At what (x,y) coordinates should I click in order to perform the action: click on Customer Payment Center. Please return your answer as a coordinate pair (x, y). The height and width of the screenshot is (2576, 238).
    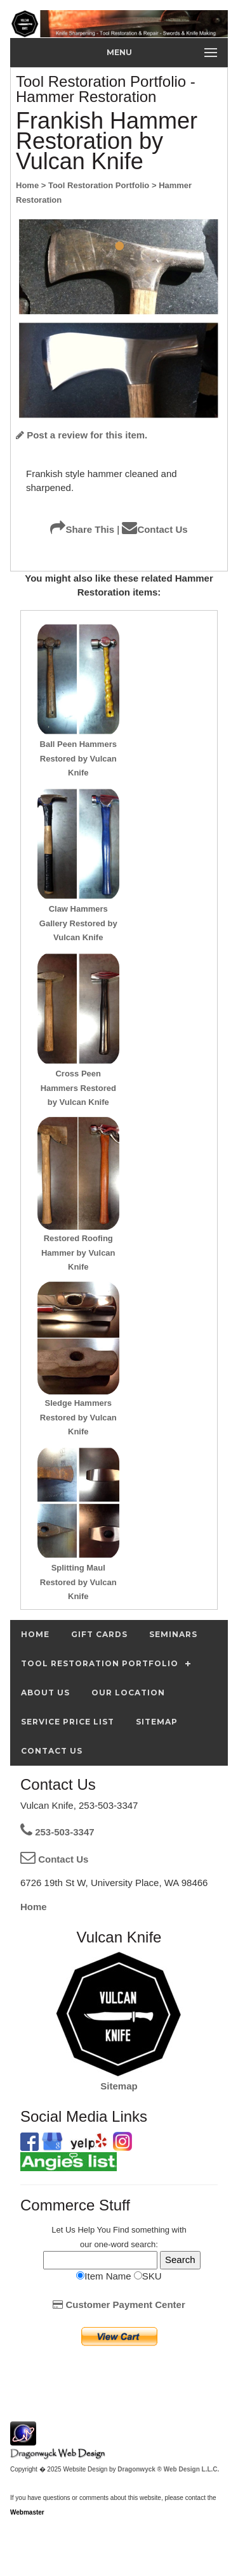
    Looking at the image, I should click on (119, 2304).